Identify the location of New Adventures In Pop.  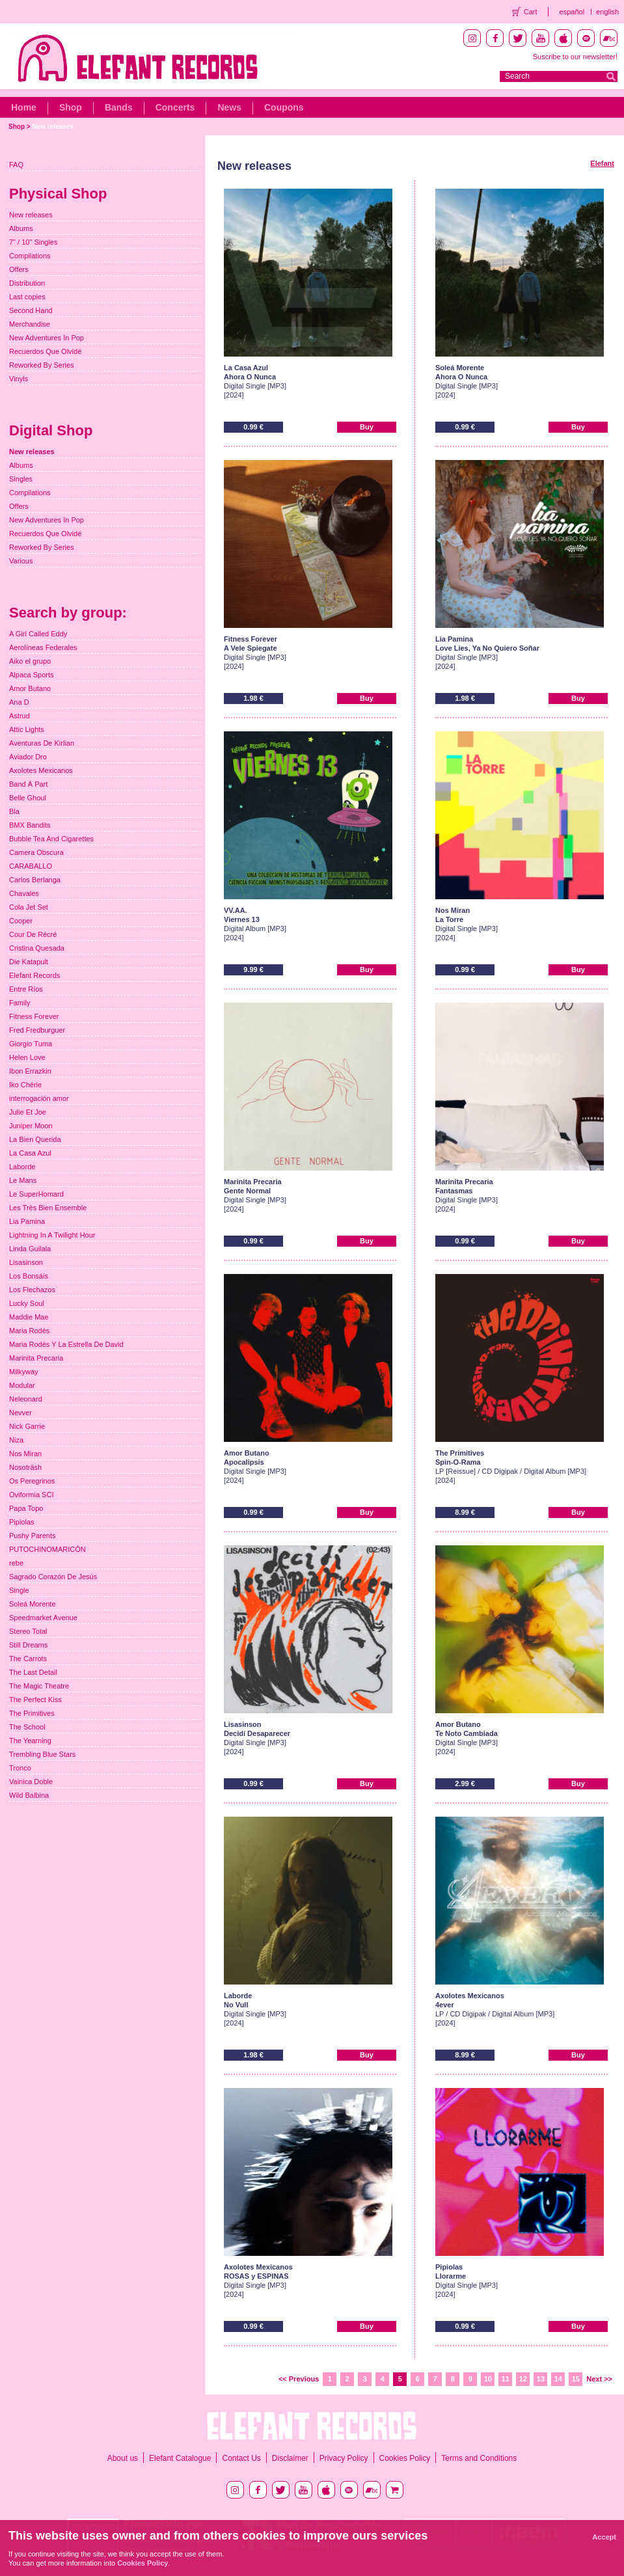
(46, 338).